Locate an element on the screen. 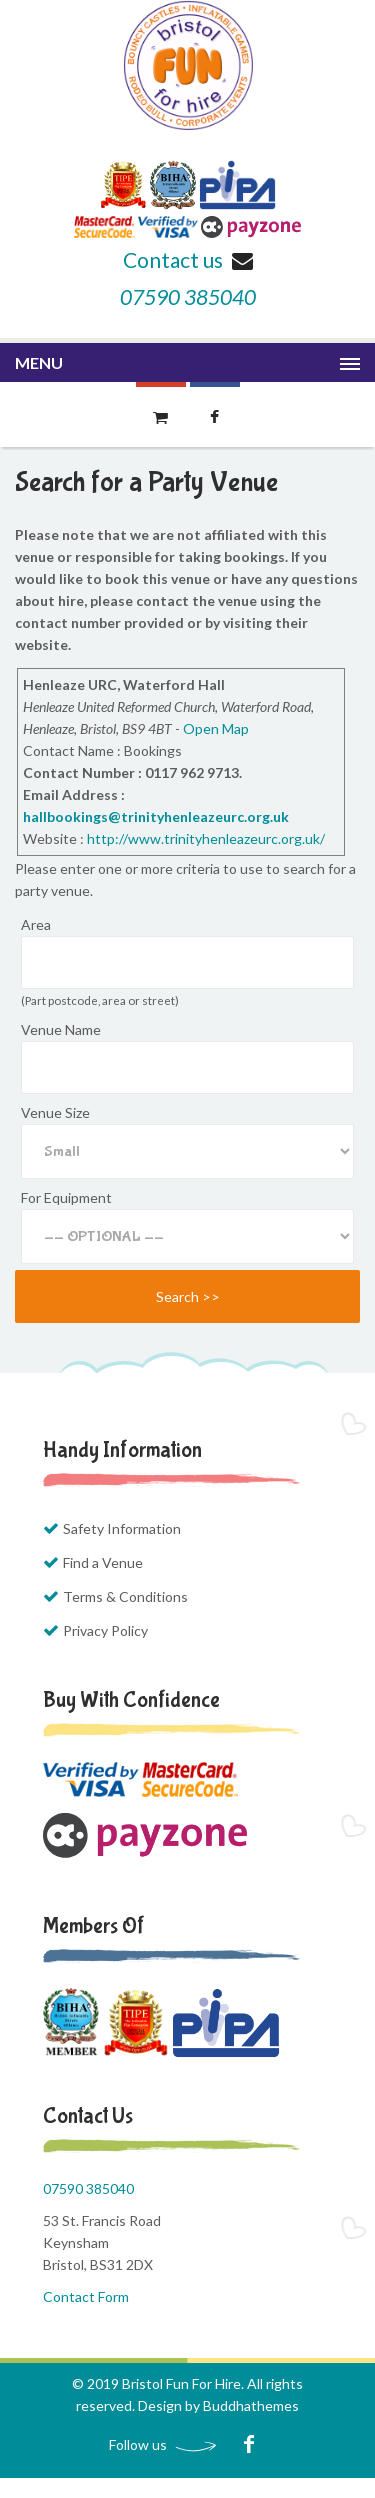 Image resolution: width=375 pixels, height=2498 pixels. Privacy Policy is located at coordinates (105, 1630).